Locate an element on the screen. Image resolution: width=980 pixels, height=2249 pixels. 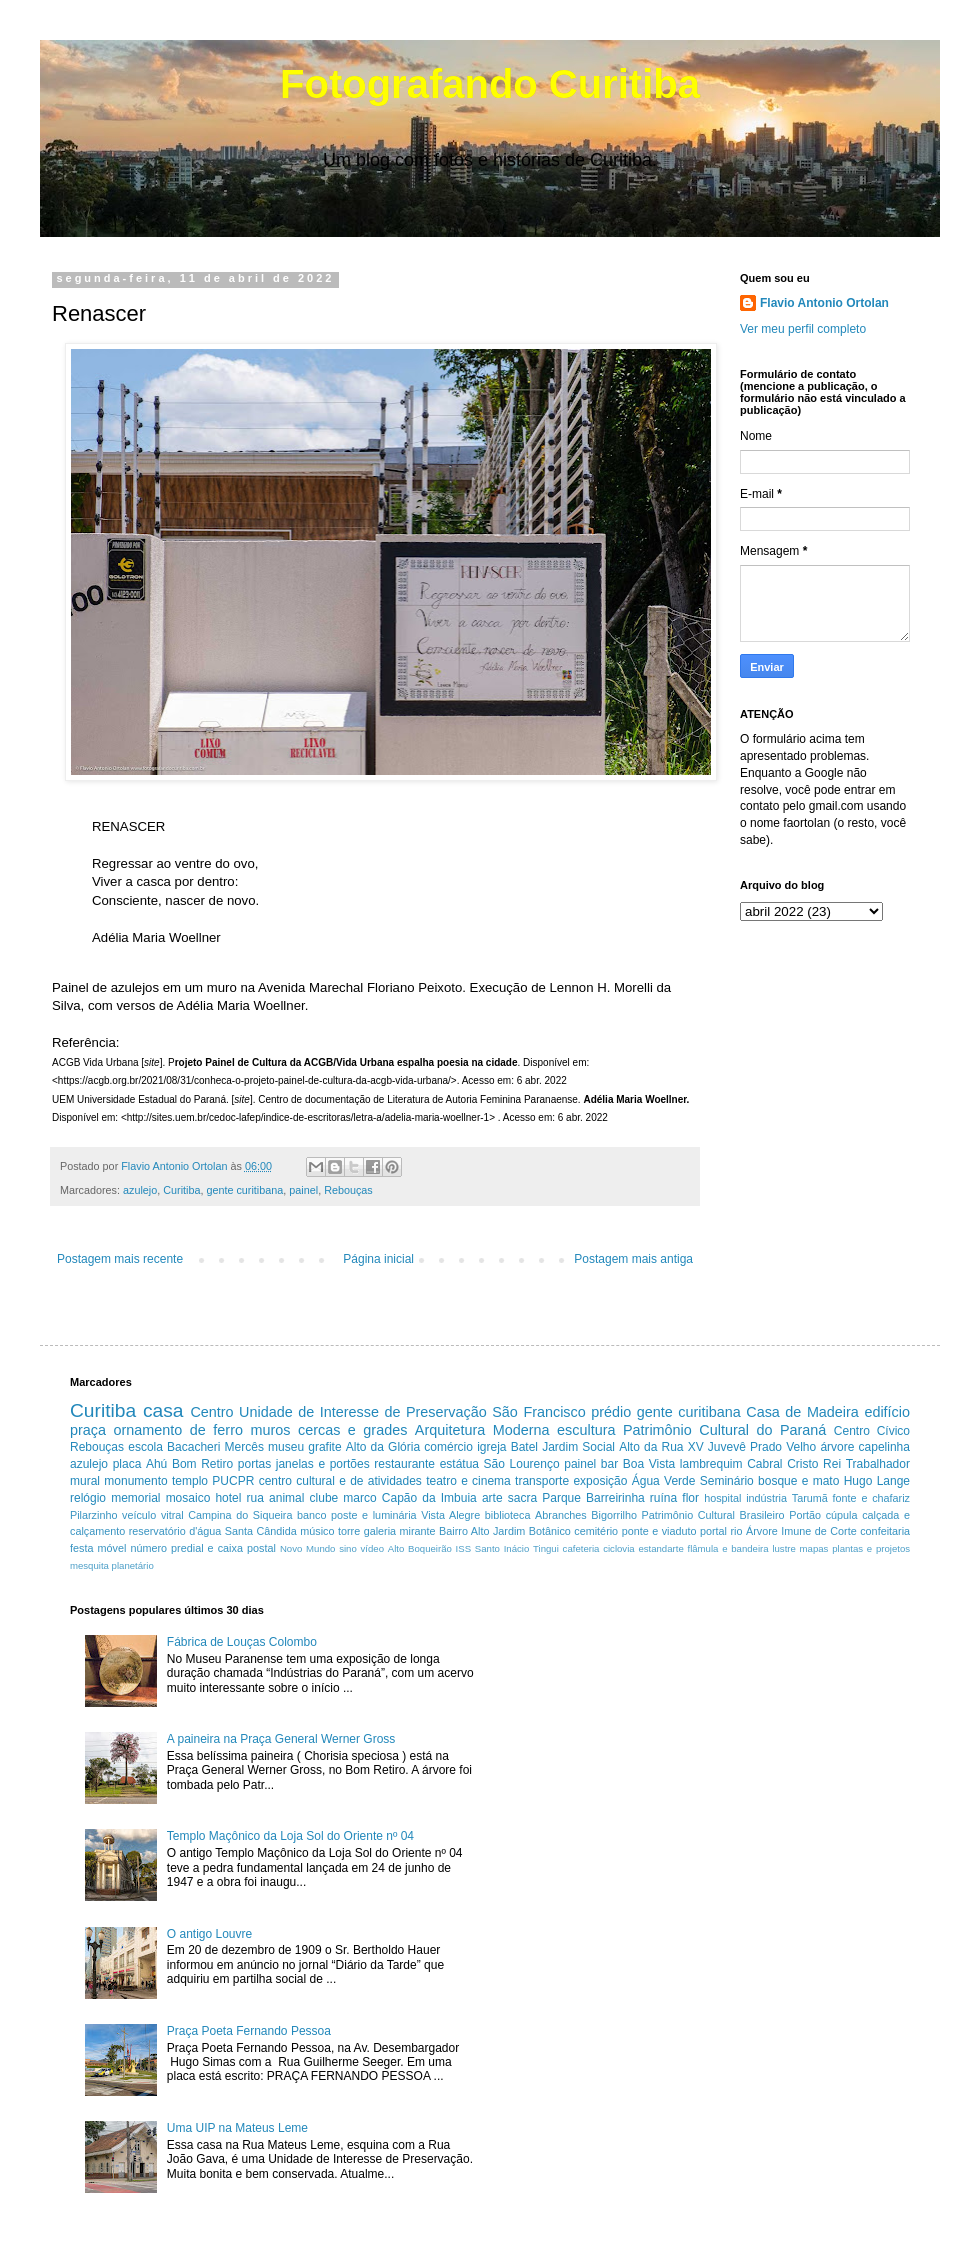
grafite is located at coordinates (324, 1447).